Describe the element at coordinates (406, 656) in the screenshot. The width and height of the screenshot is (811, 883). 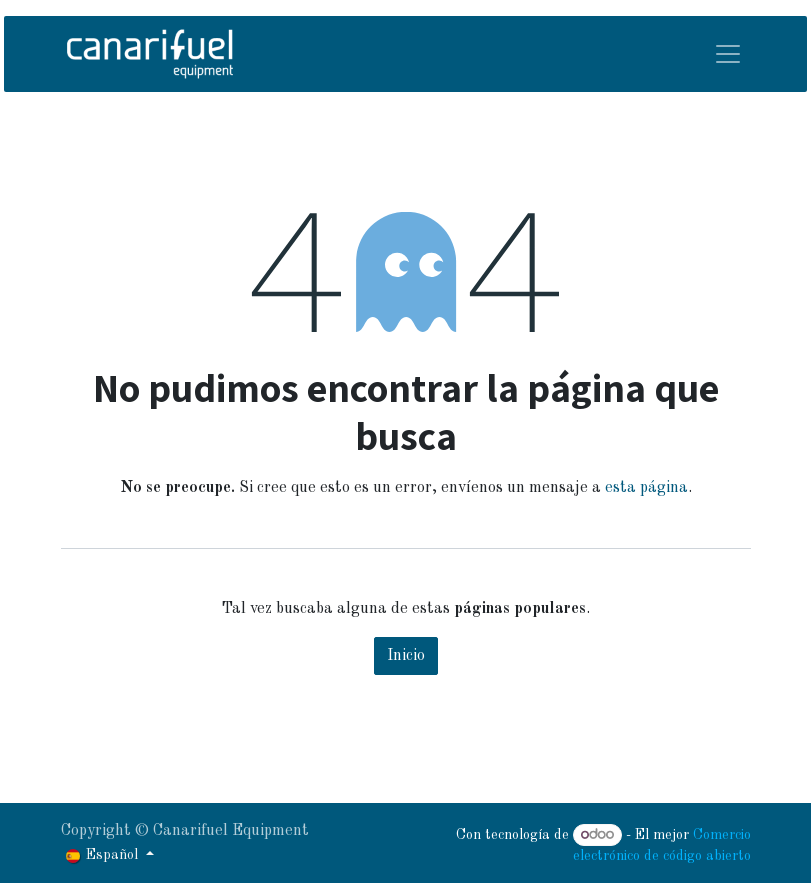
I see `Inicio` at that location.